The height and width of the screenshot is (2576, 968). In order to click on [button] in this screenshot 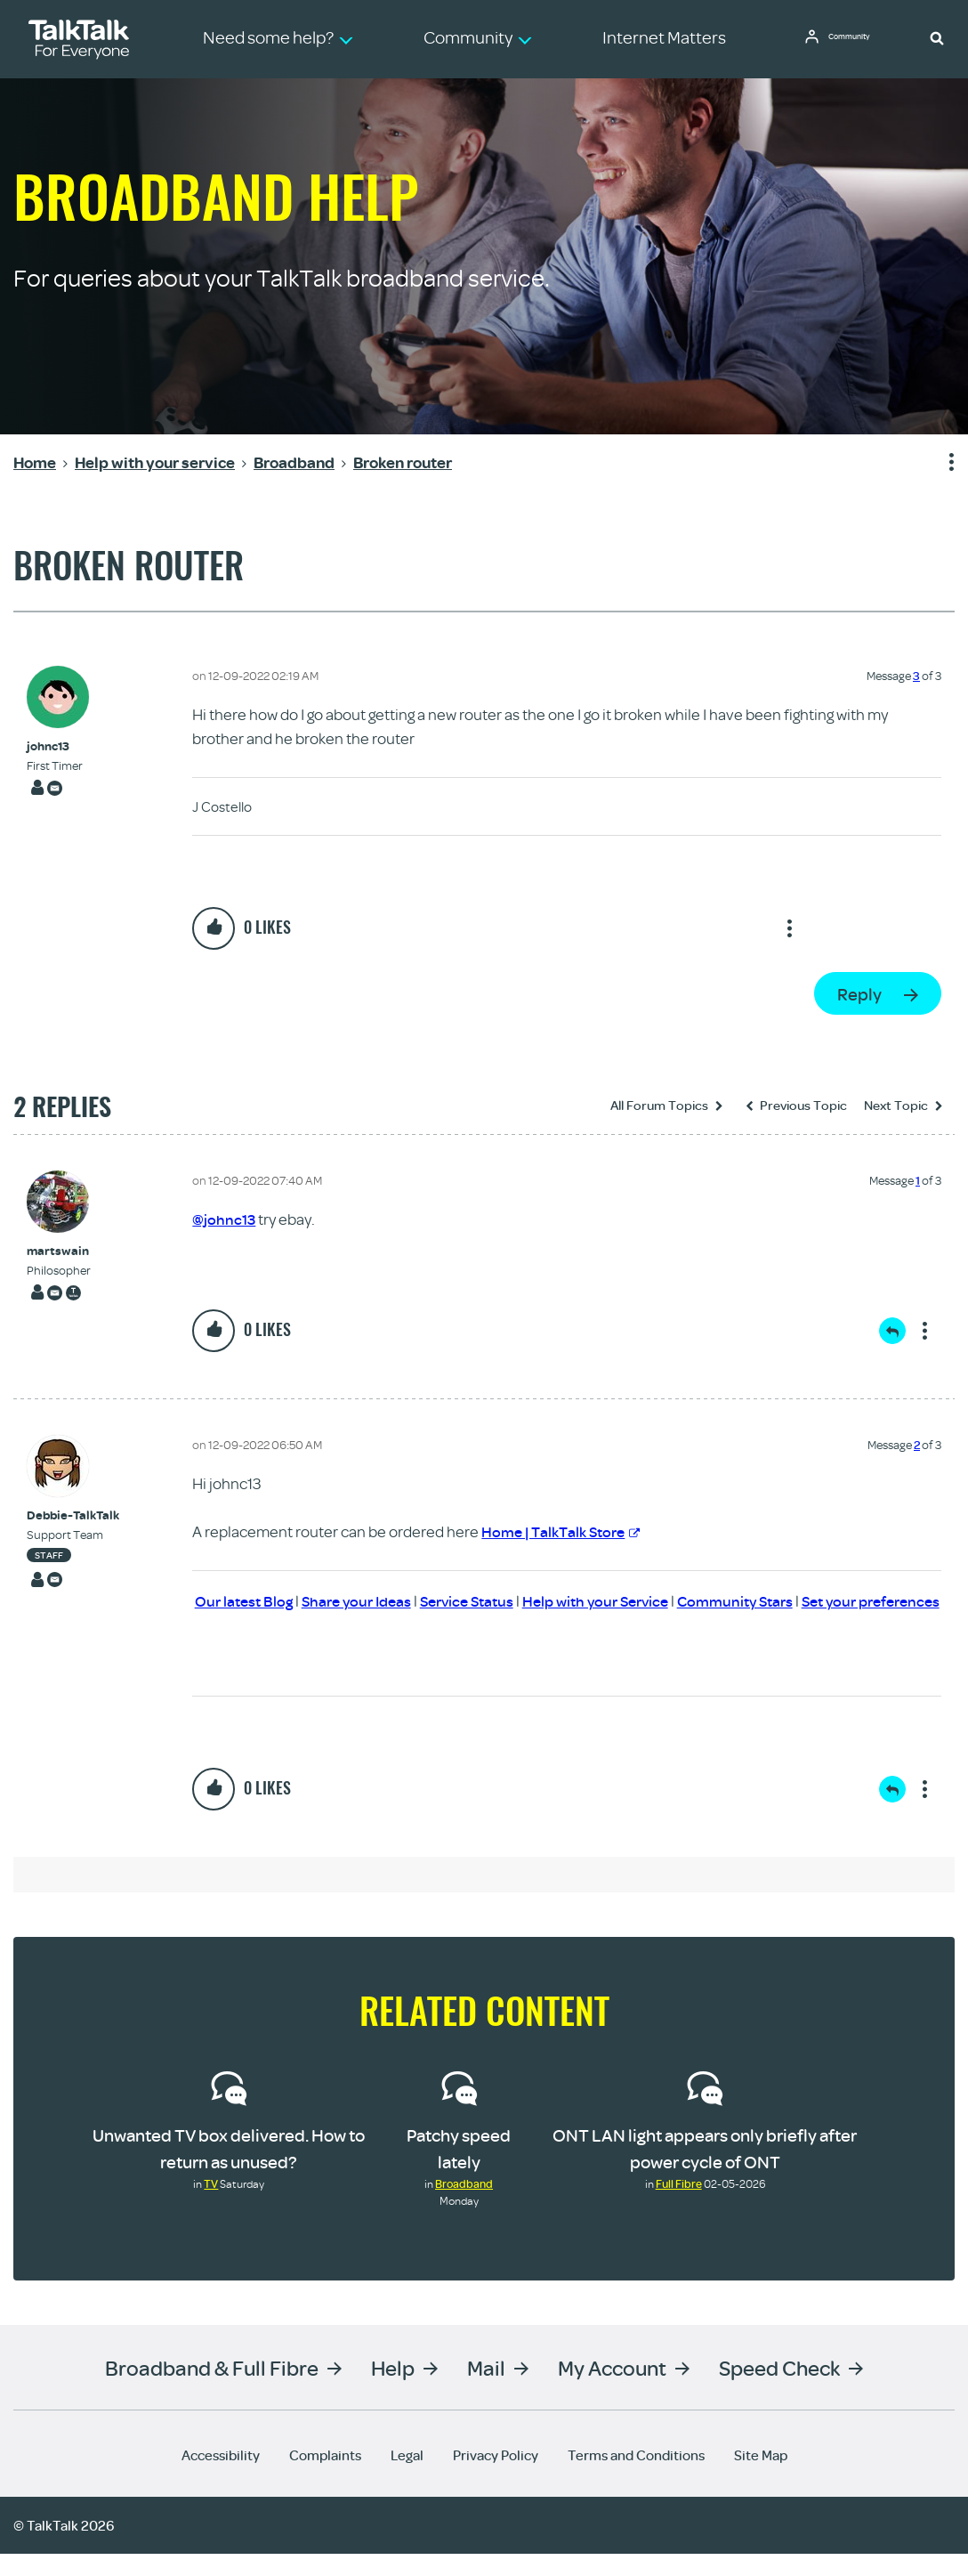, I will do `click(937, 37)`.